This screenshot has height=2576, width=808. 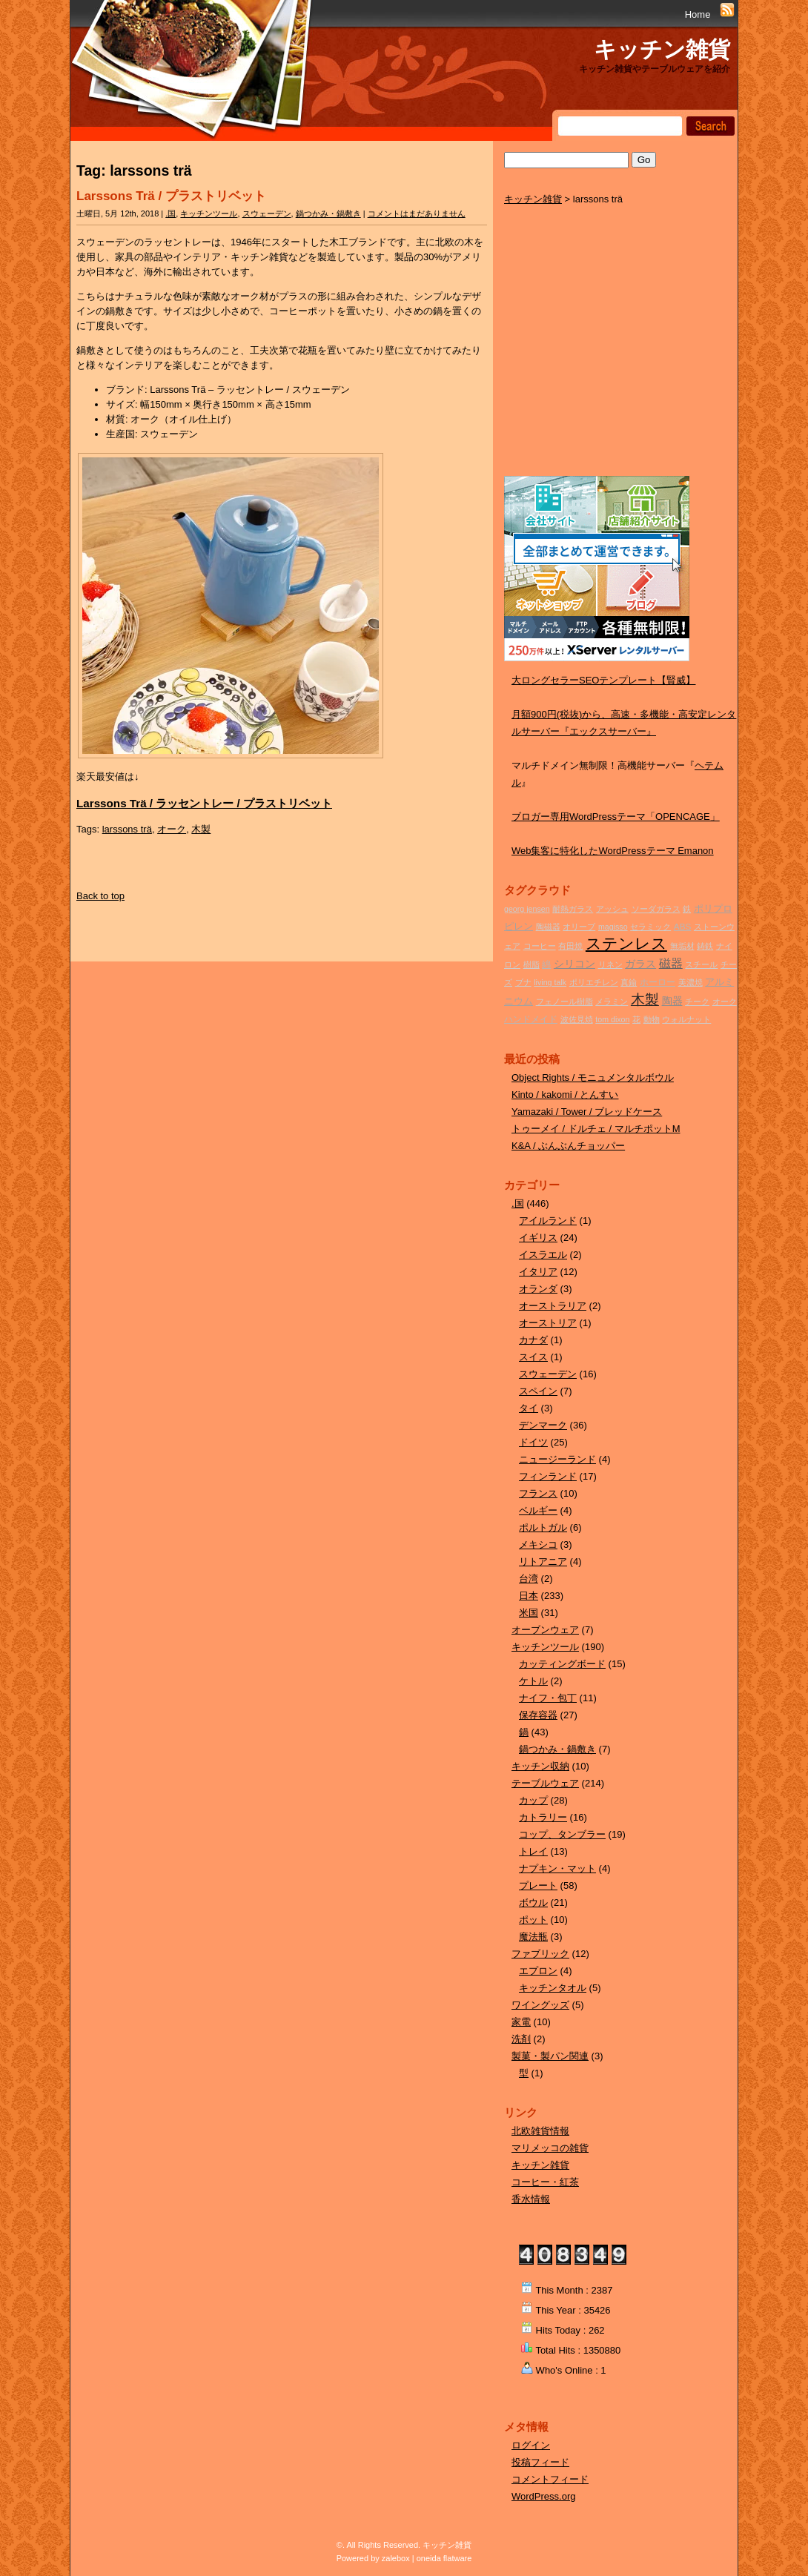 I want to click on スイス, so click(x=533, y=1357).